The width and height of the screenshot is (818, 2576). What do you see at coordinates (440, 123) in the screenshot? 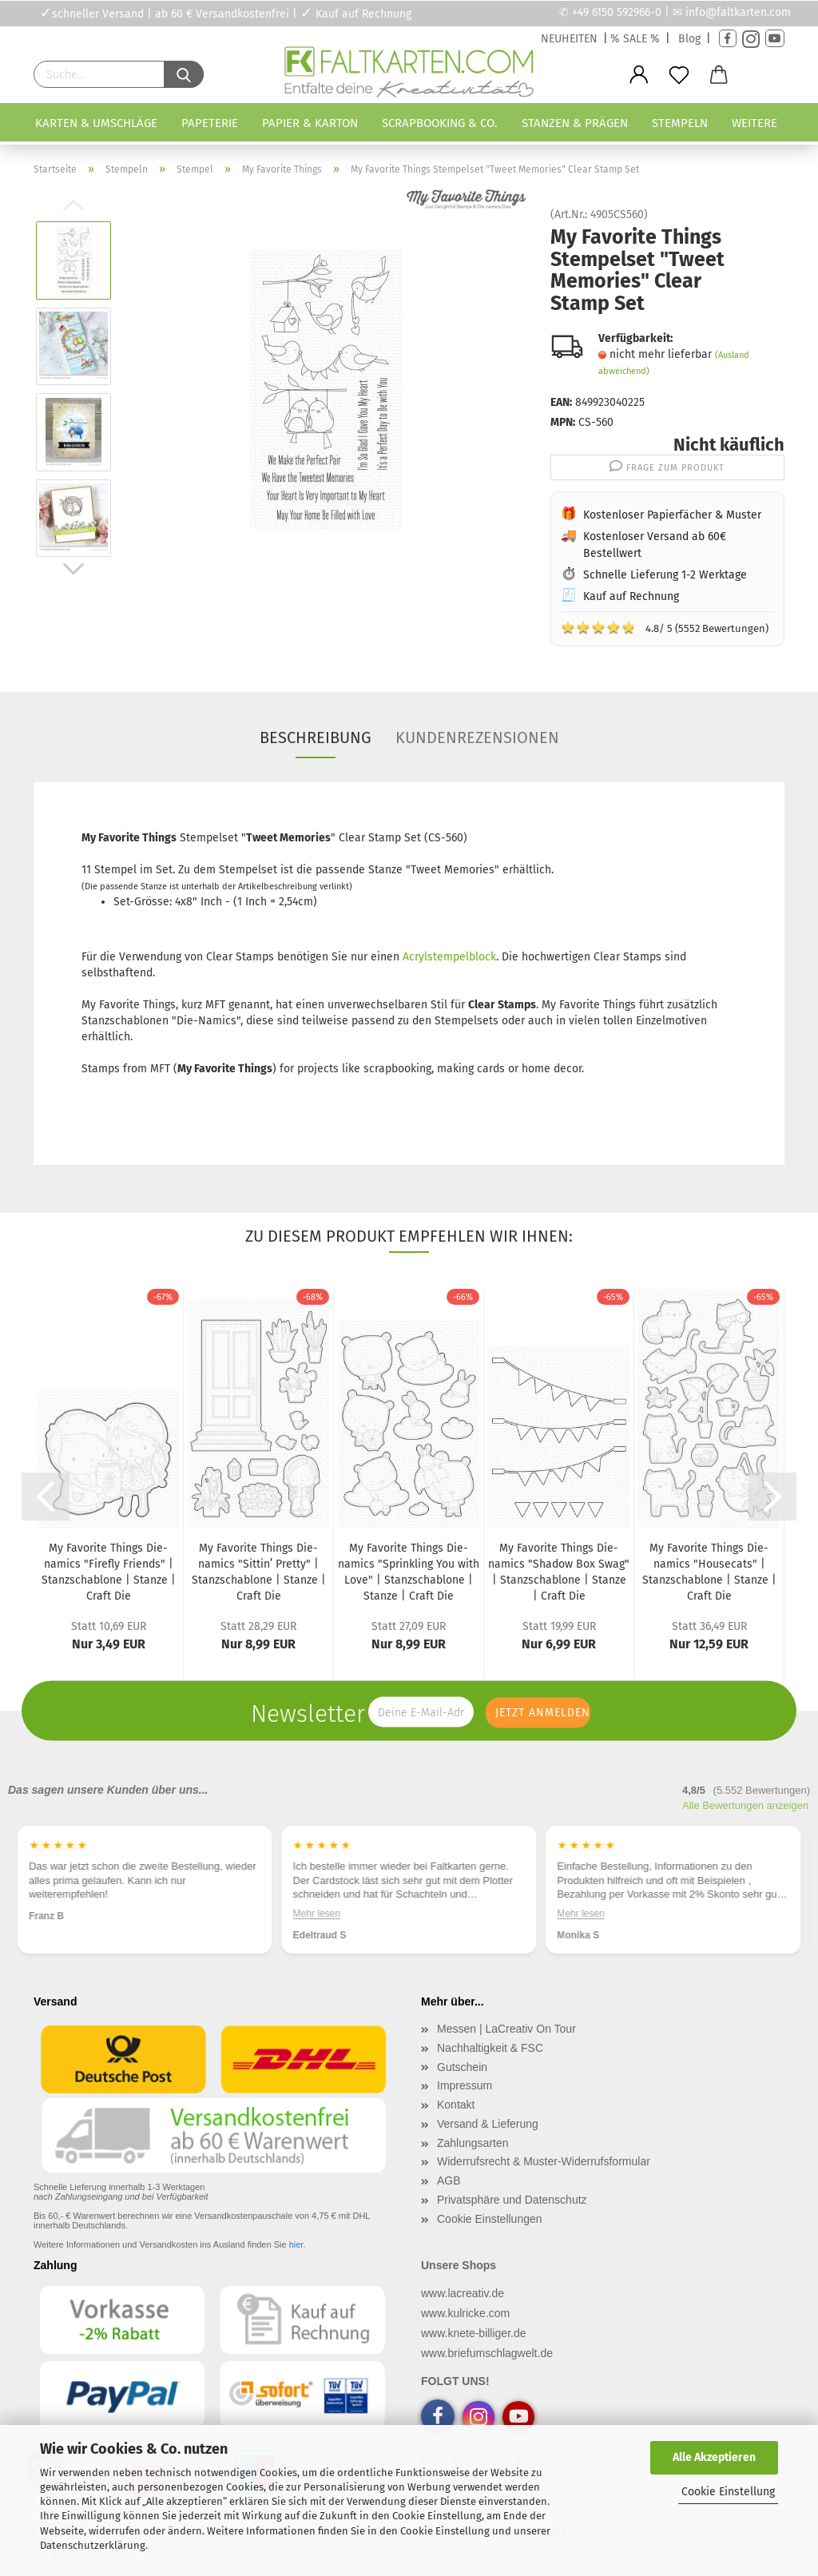
I see `Scrapbooking & Co.` at bounding box center [440, 123].